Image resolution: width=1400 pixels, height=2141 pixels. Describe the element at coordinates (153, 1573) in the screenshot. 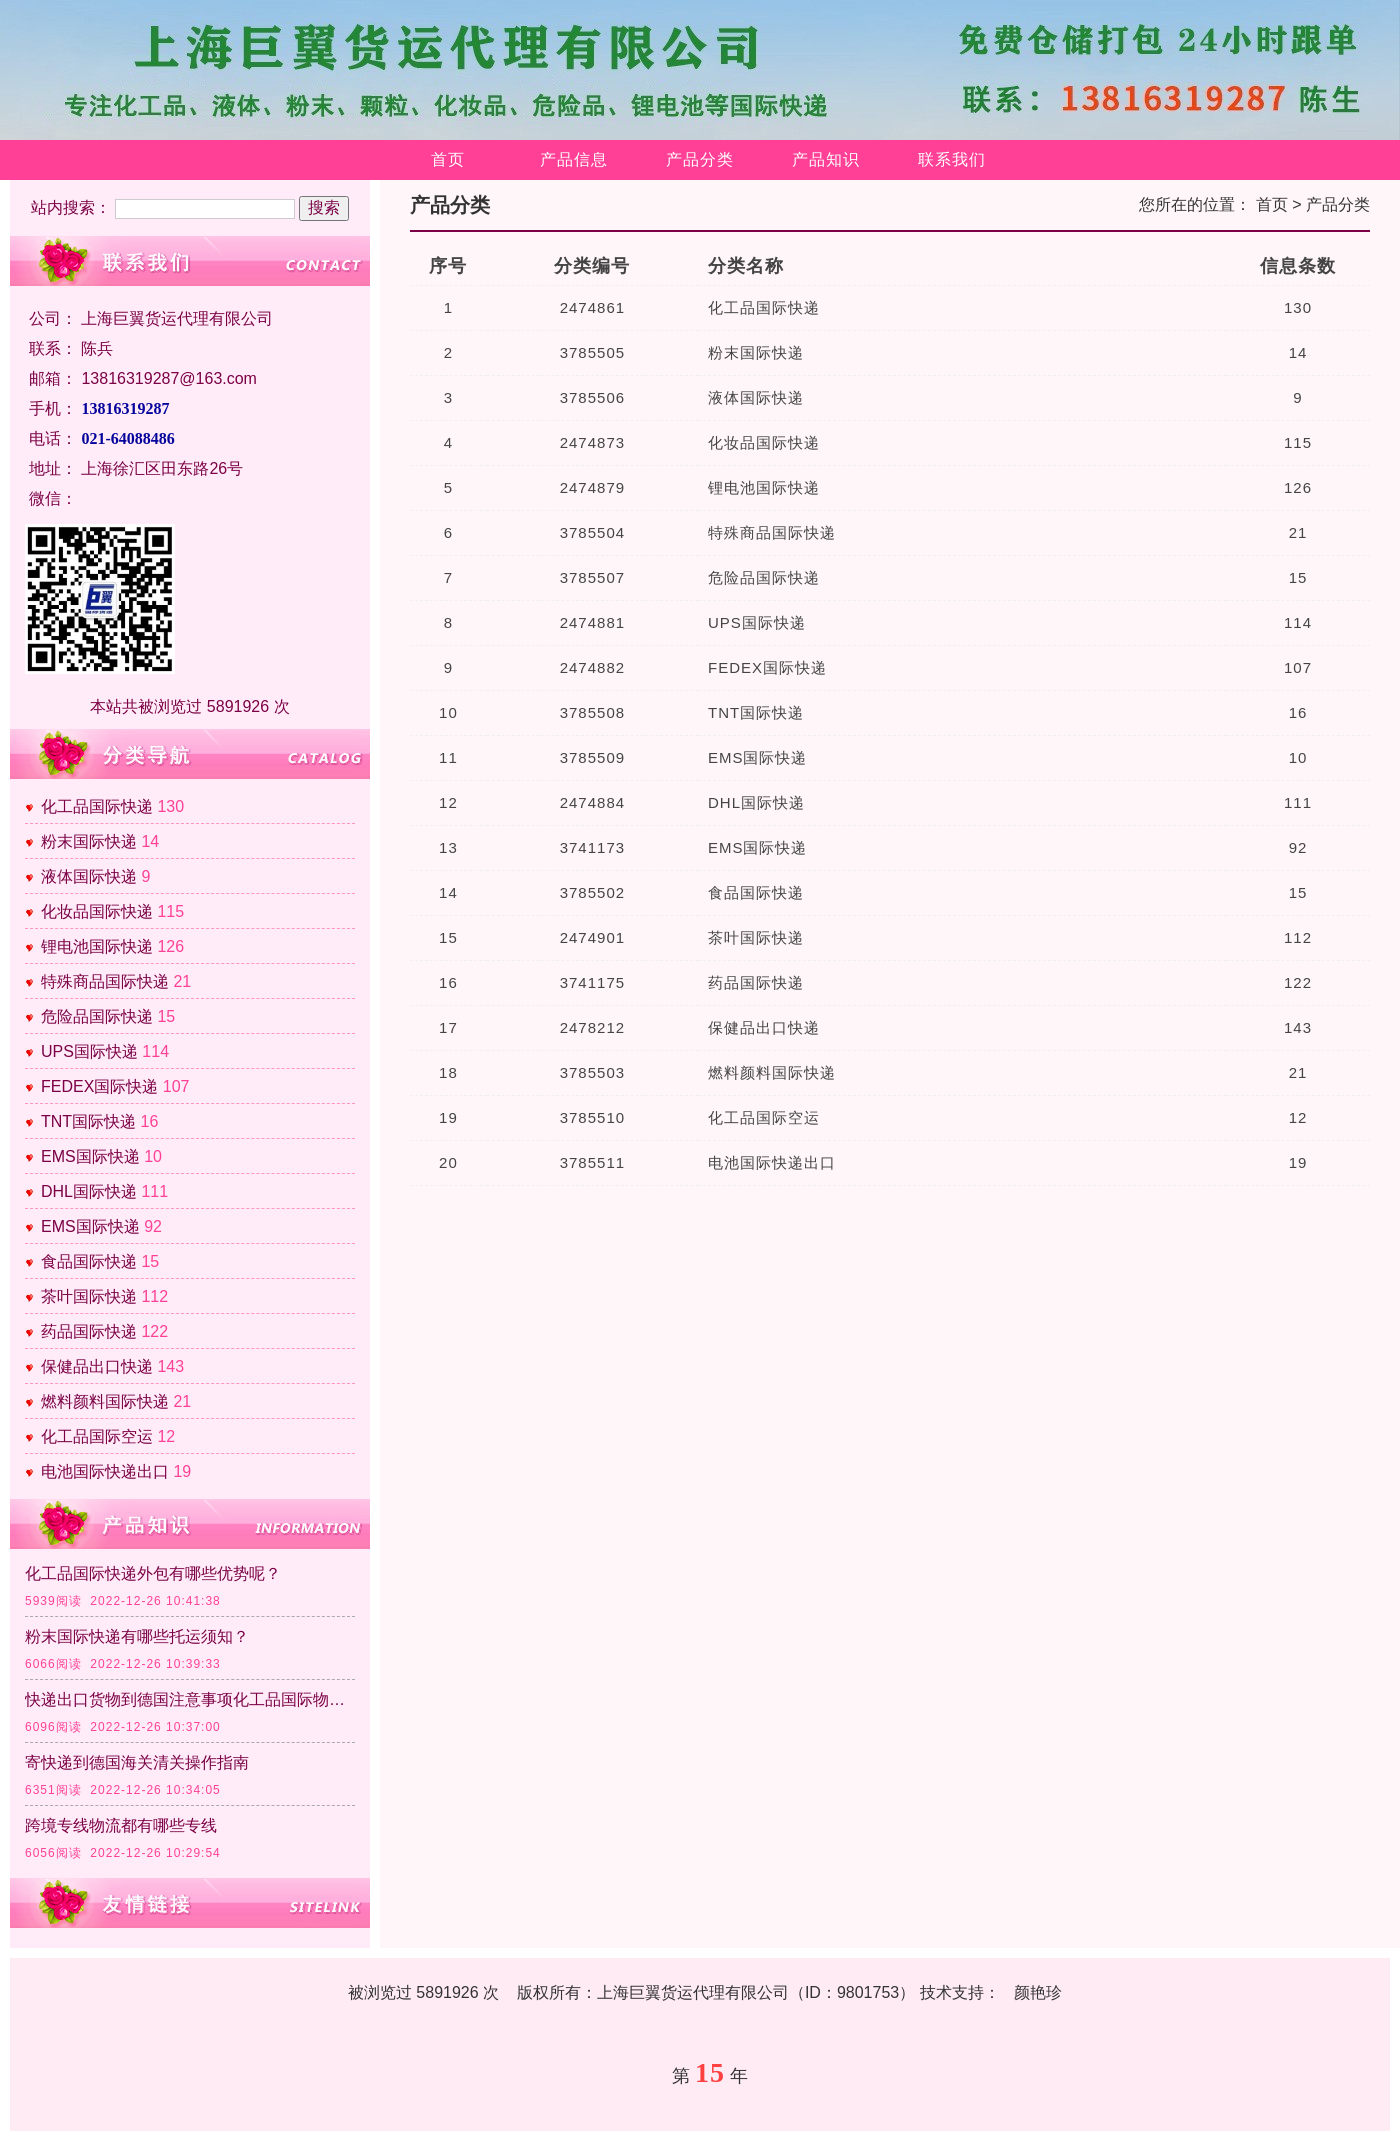

I see `化工品国际快递外包有哪些优势呢？` at that location.